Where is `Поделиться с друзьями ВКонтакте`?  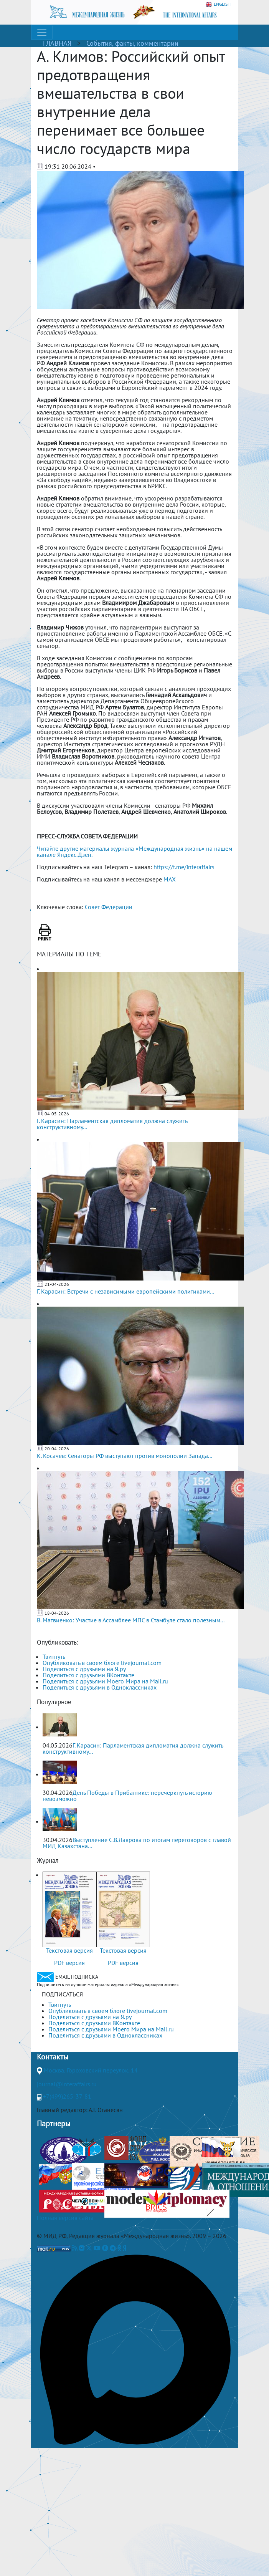
Поделиться с друзьями ВКонтакте is located at coordinates (88, 1675).